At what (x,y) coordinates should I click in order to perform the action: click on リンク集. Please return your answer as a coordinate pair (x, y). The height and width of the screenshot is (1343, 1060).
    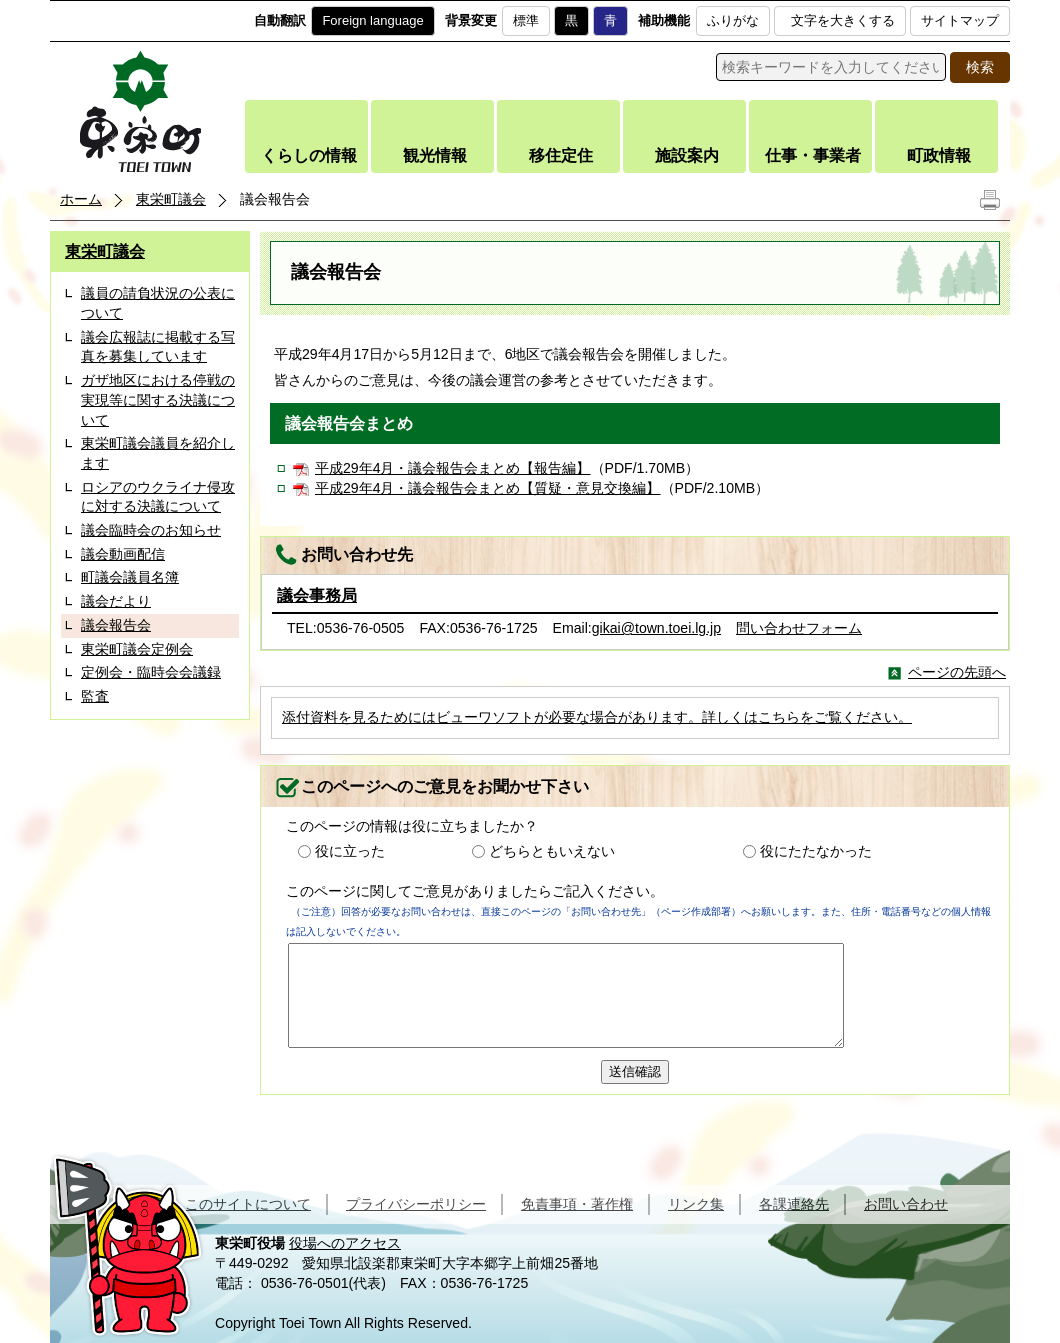
    Looking at the image, I should click on (696, 1204).